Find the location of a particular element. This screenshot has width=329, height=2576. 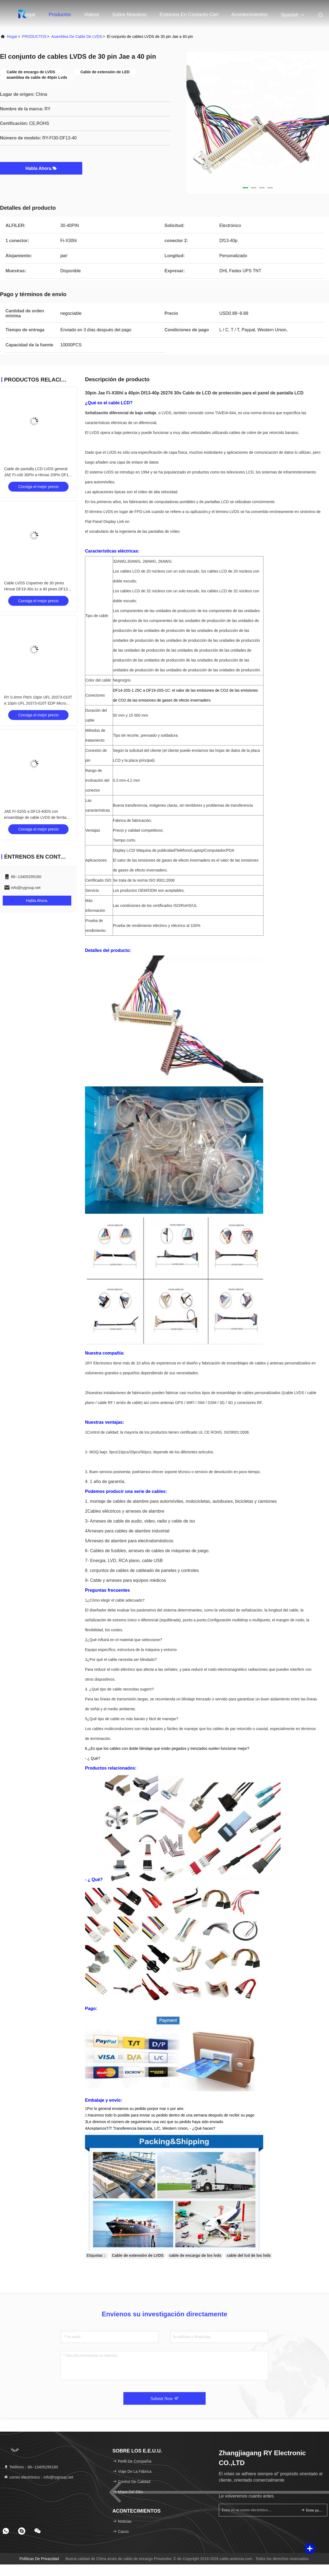

acontecimientos is located at coordinates (249, 14).